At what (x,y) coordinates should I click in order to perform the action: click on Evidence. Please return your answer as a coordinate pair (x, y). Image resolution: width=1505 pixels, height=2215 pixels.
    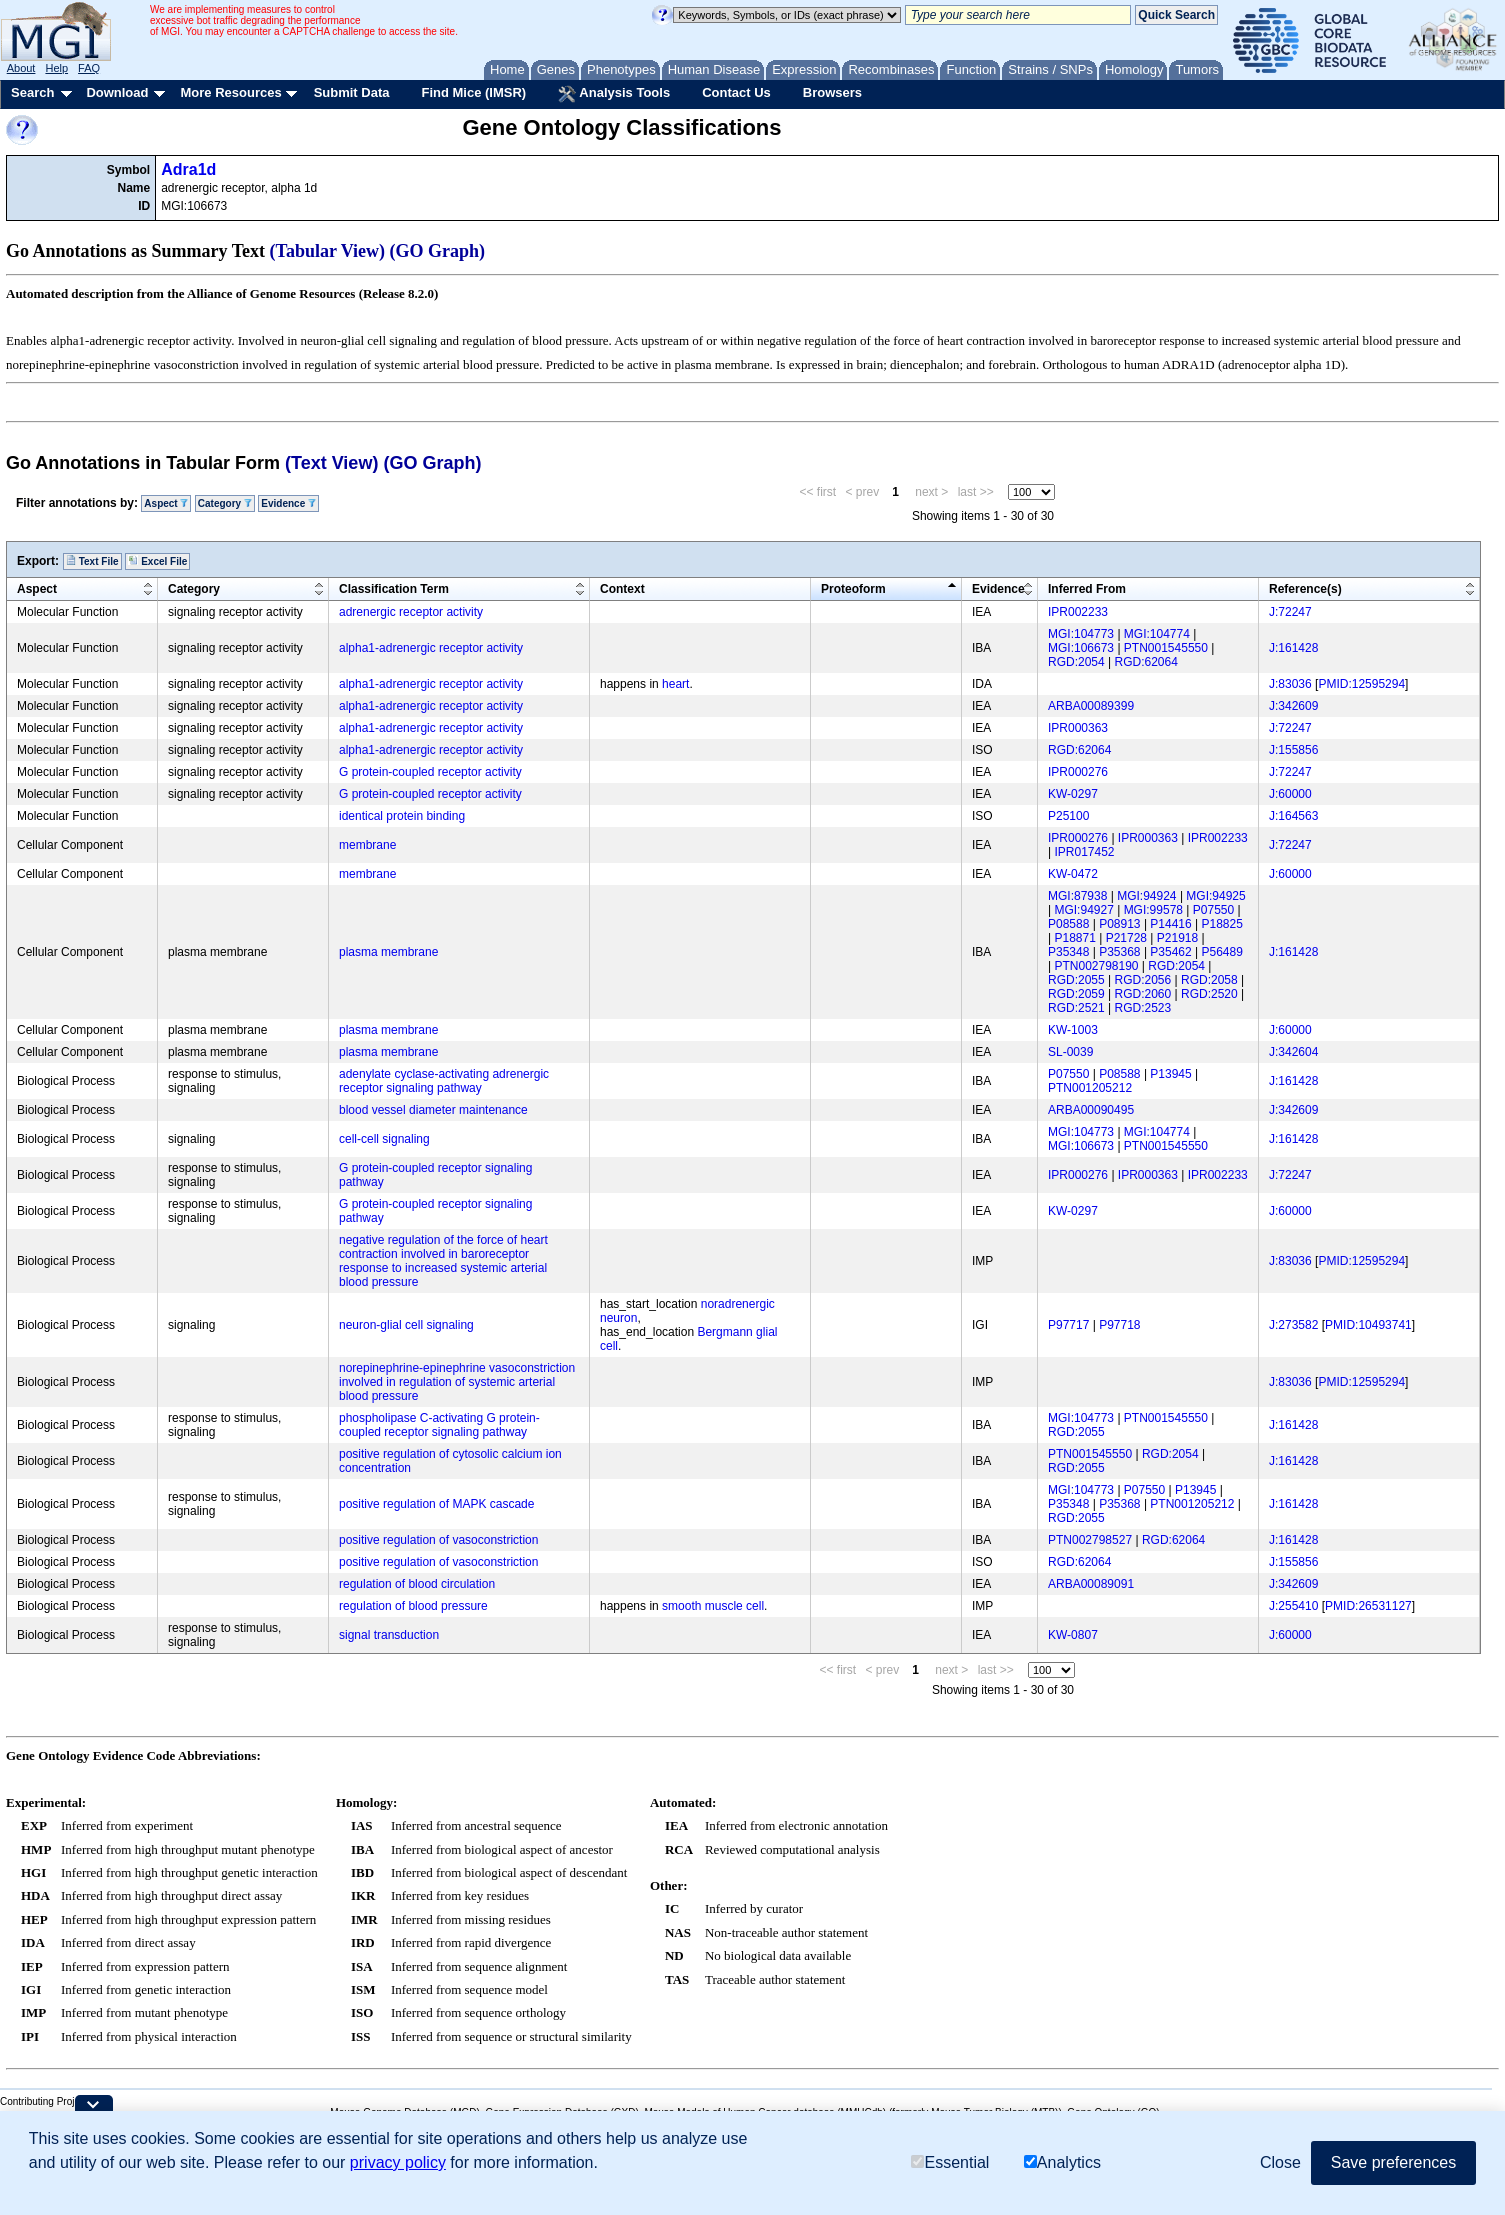
    Looking at the image, I should click on (288, 503).